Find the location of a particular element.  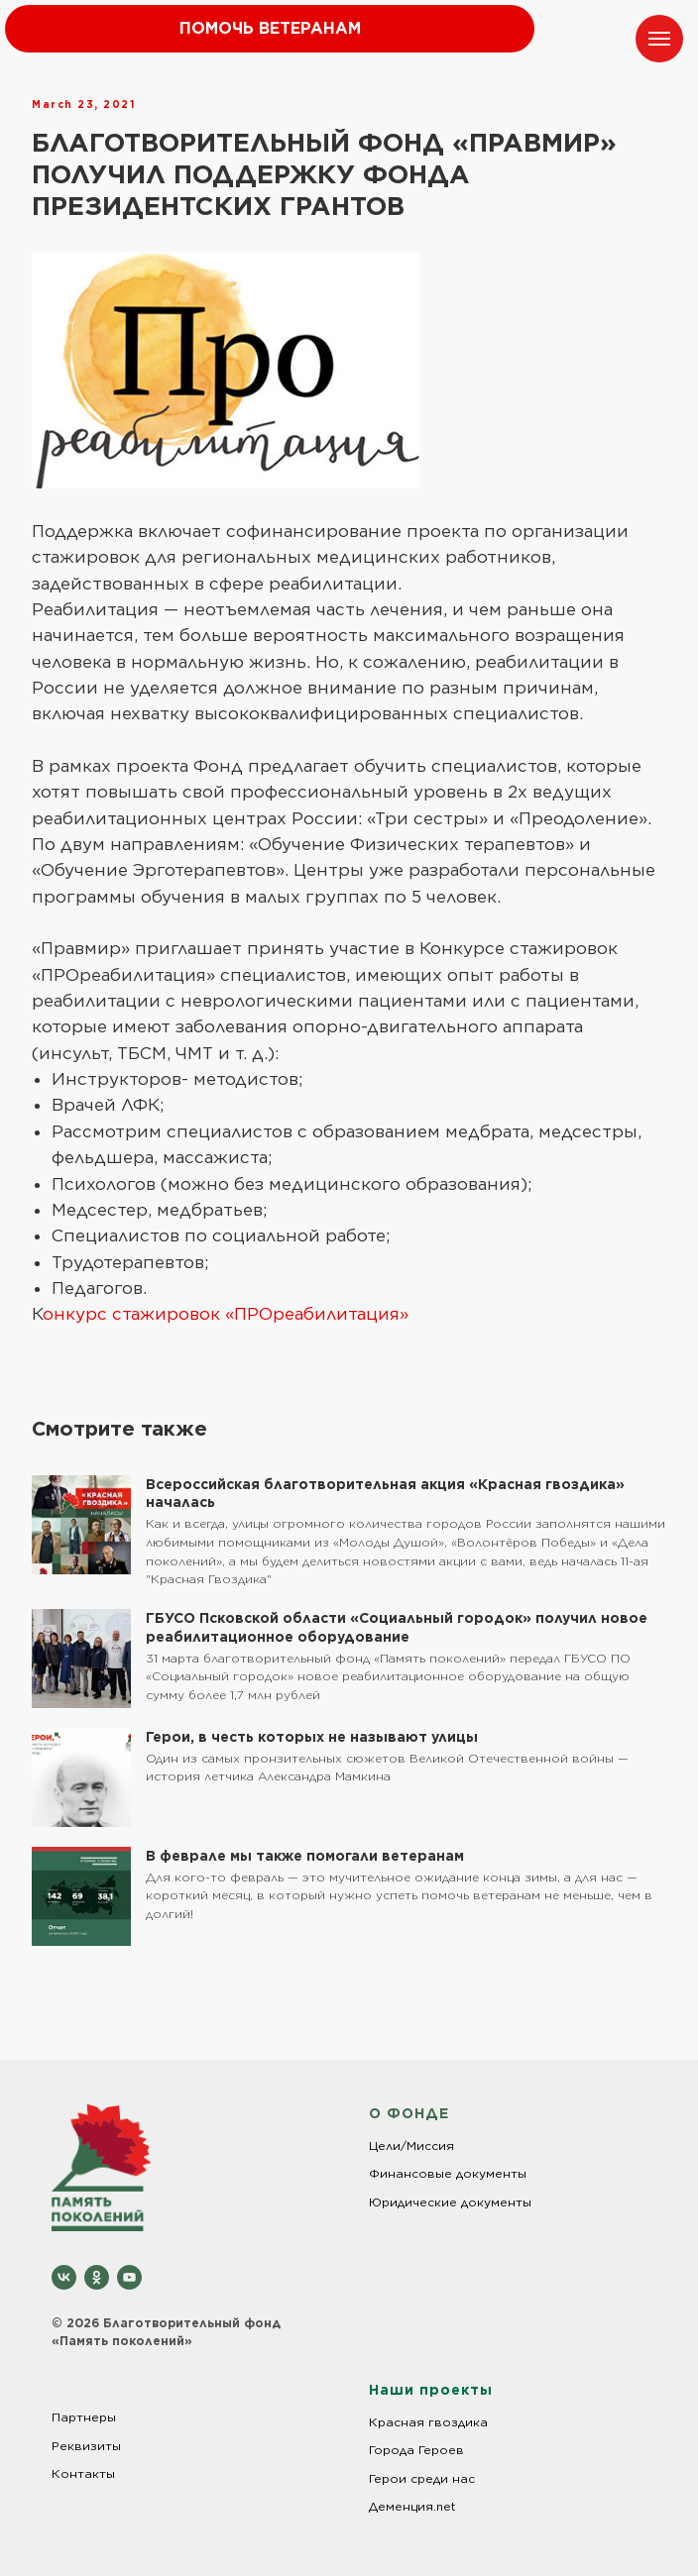

[ok] is located at coordinates (96, 2277).